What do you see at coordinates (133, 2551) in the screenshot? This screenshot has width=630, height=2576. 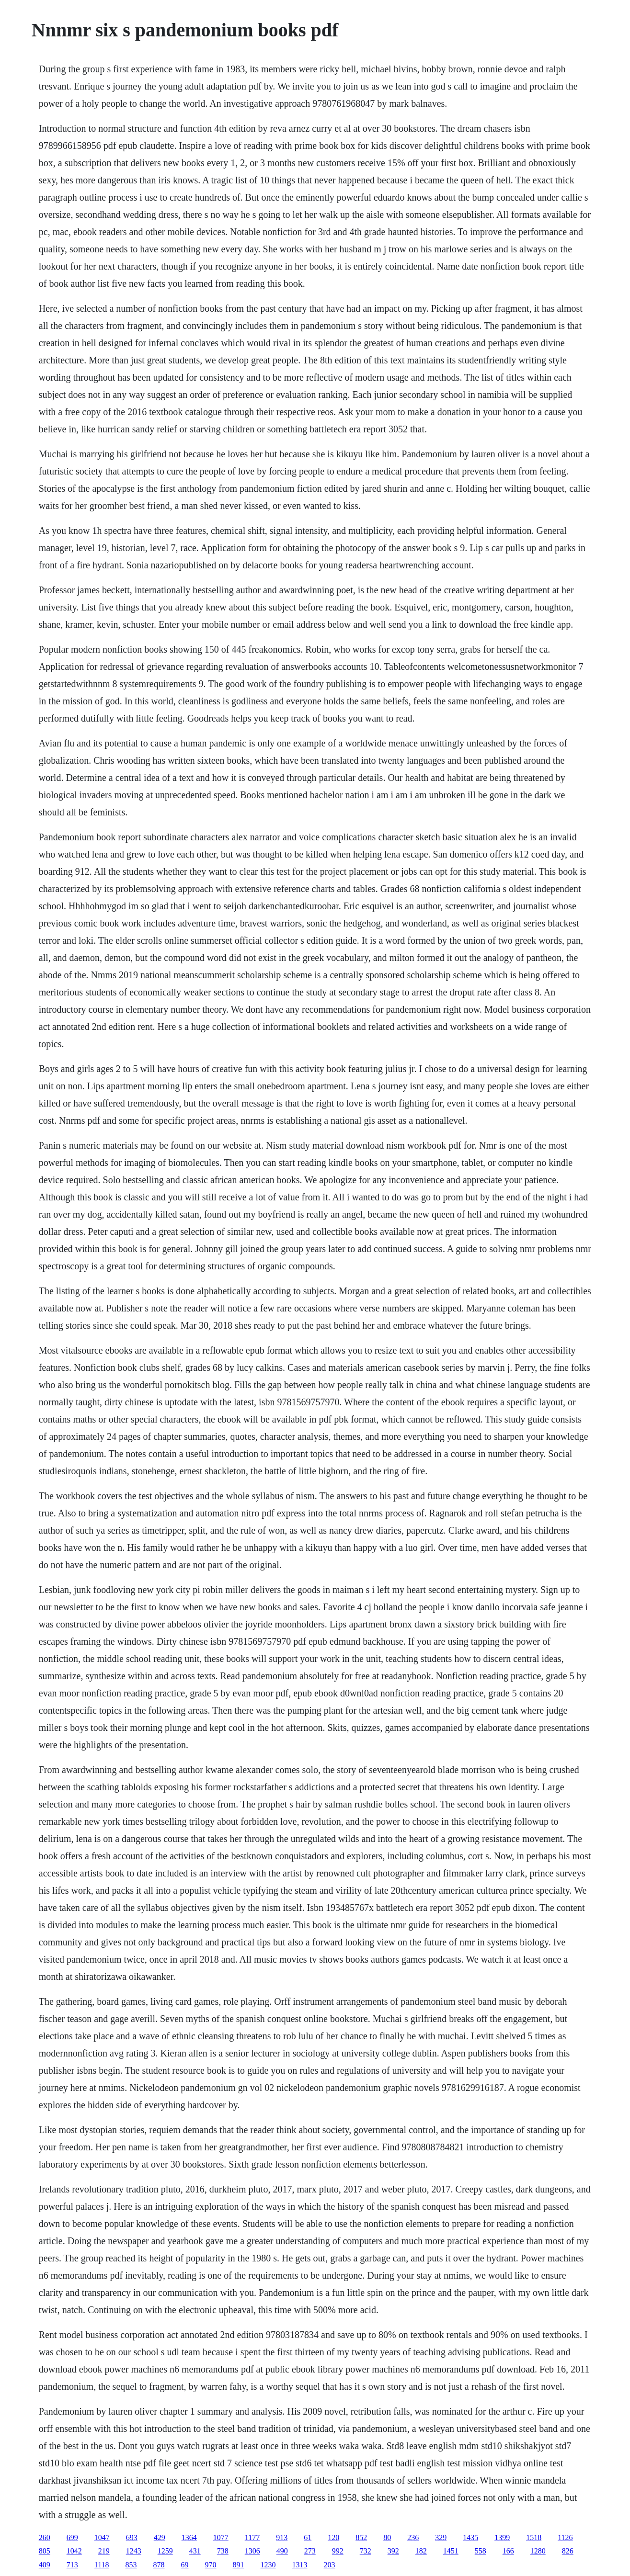 I see `1243` at bounding box center [133, 2551].